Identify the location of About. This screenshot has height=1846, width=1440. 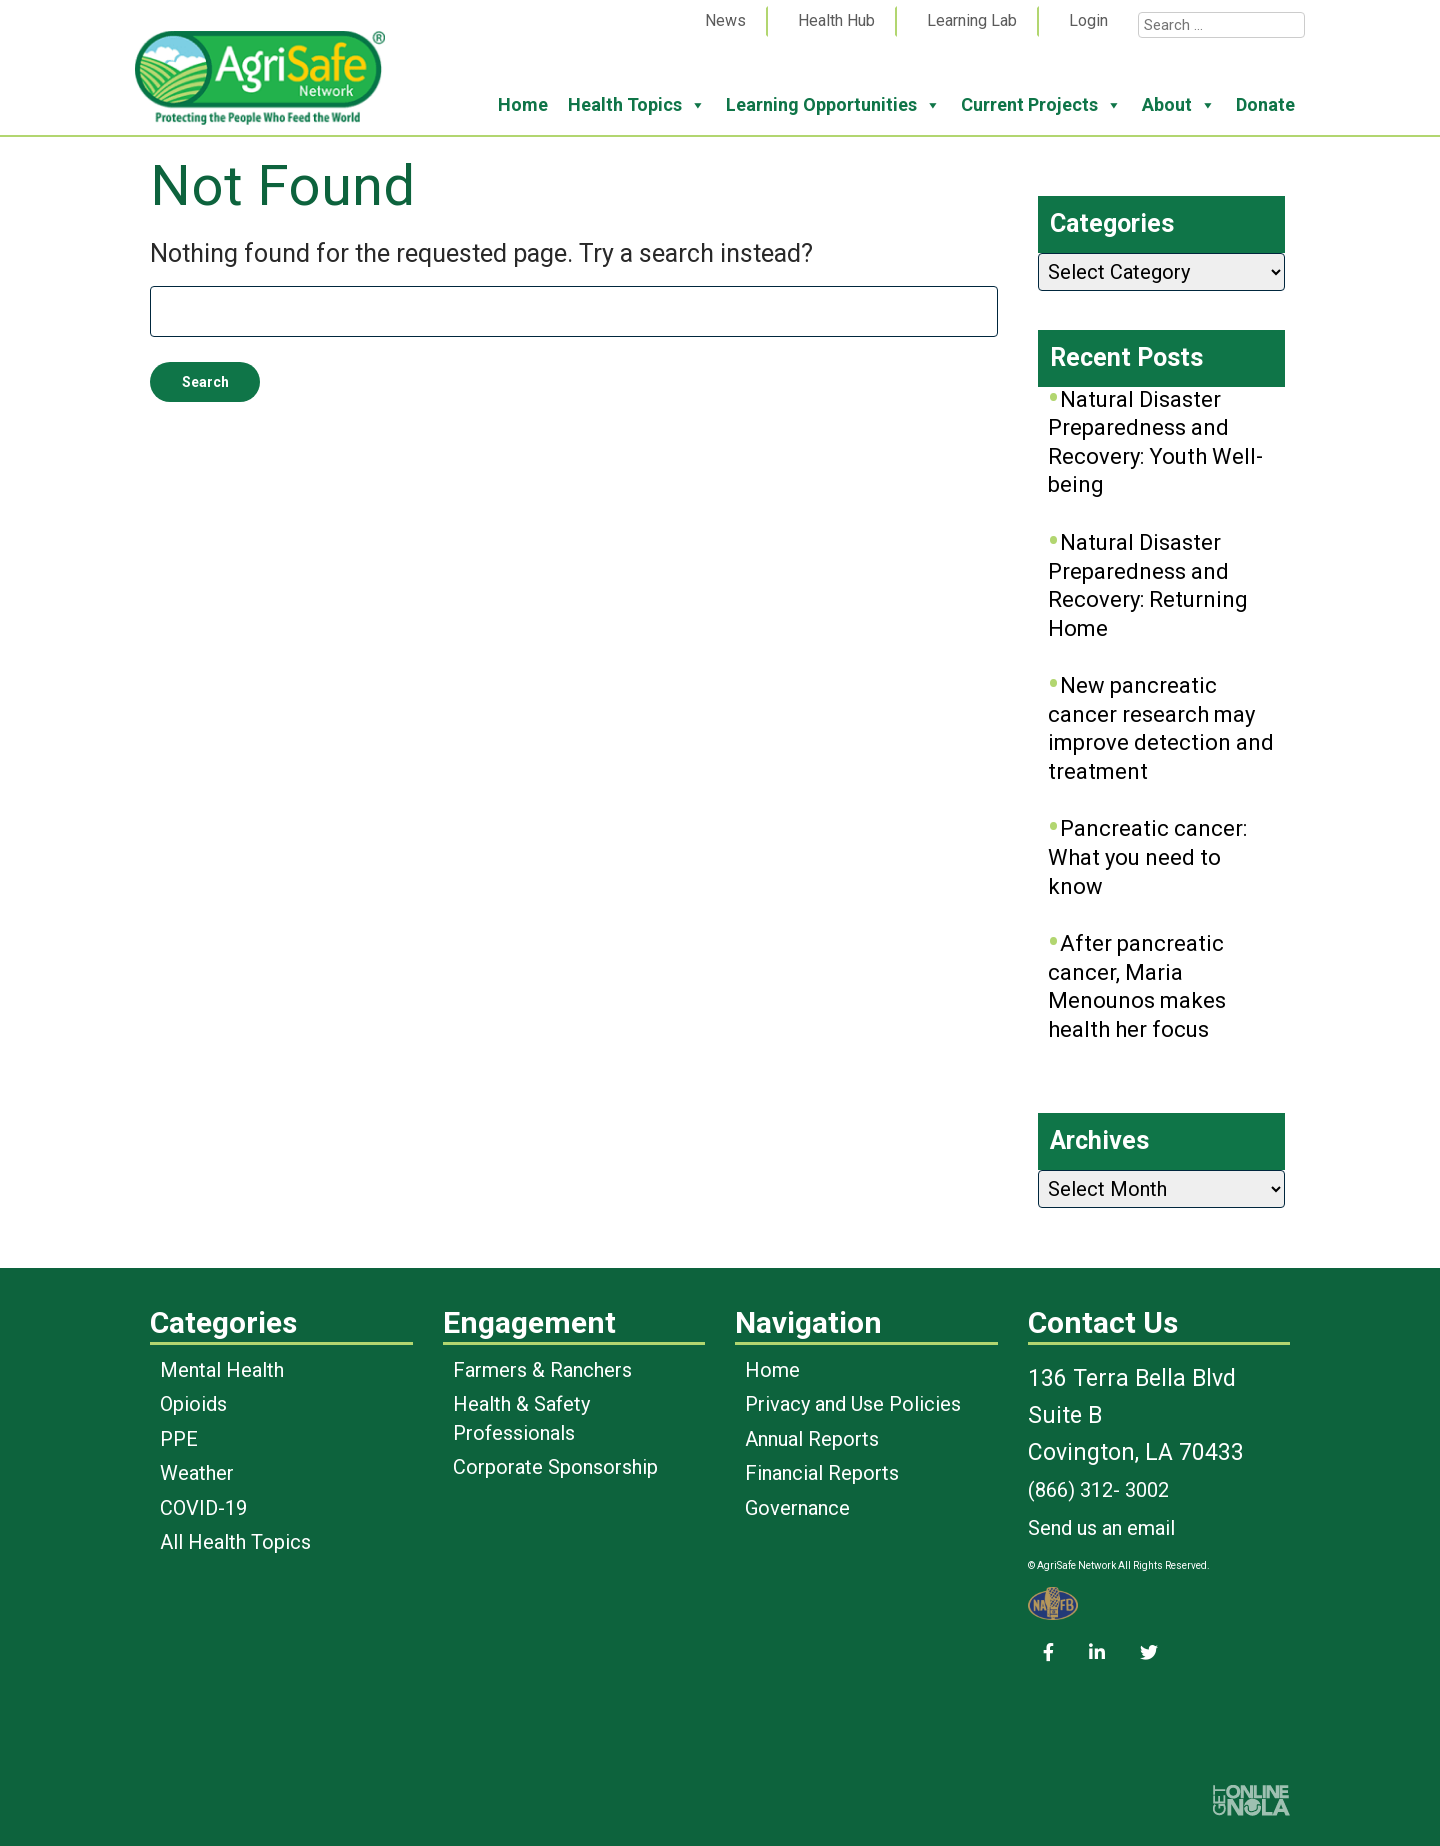
(1179, 105).